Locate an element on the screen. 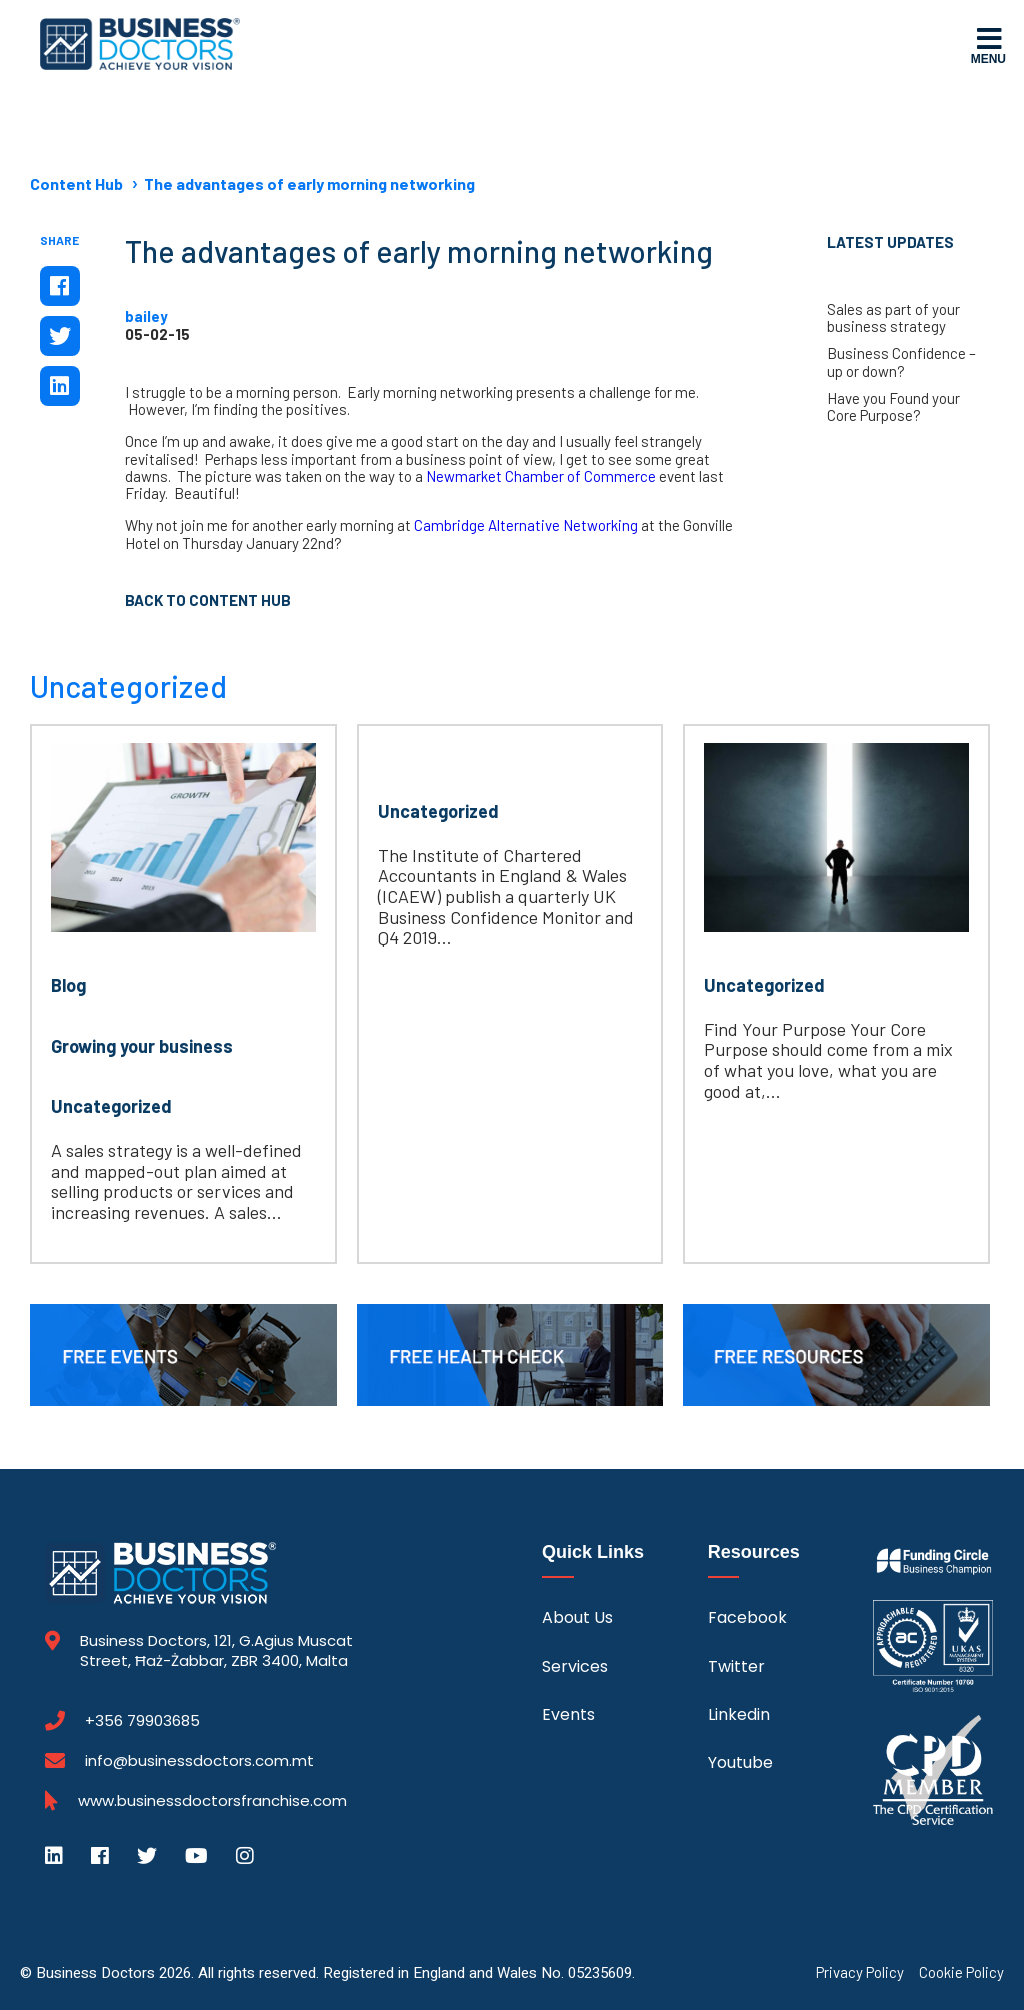  About Us is located at coordinates (577, 1617).